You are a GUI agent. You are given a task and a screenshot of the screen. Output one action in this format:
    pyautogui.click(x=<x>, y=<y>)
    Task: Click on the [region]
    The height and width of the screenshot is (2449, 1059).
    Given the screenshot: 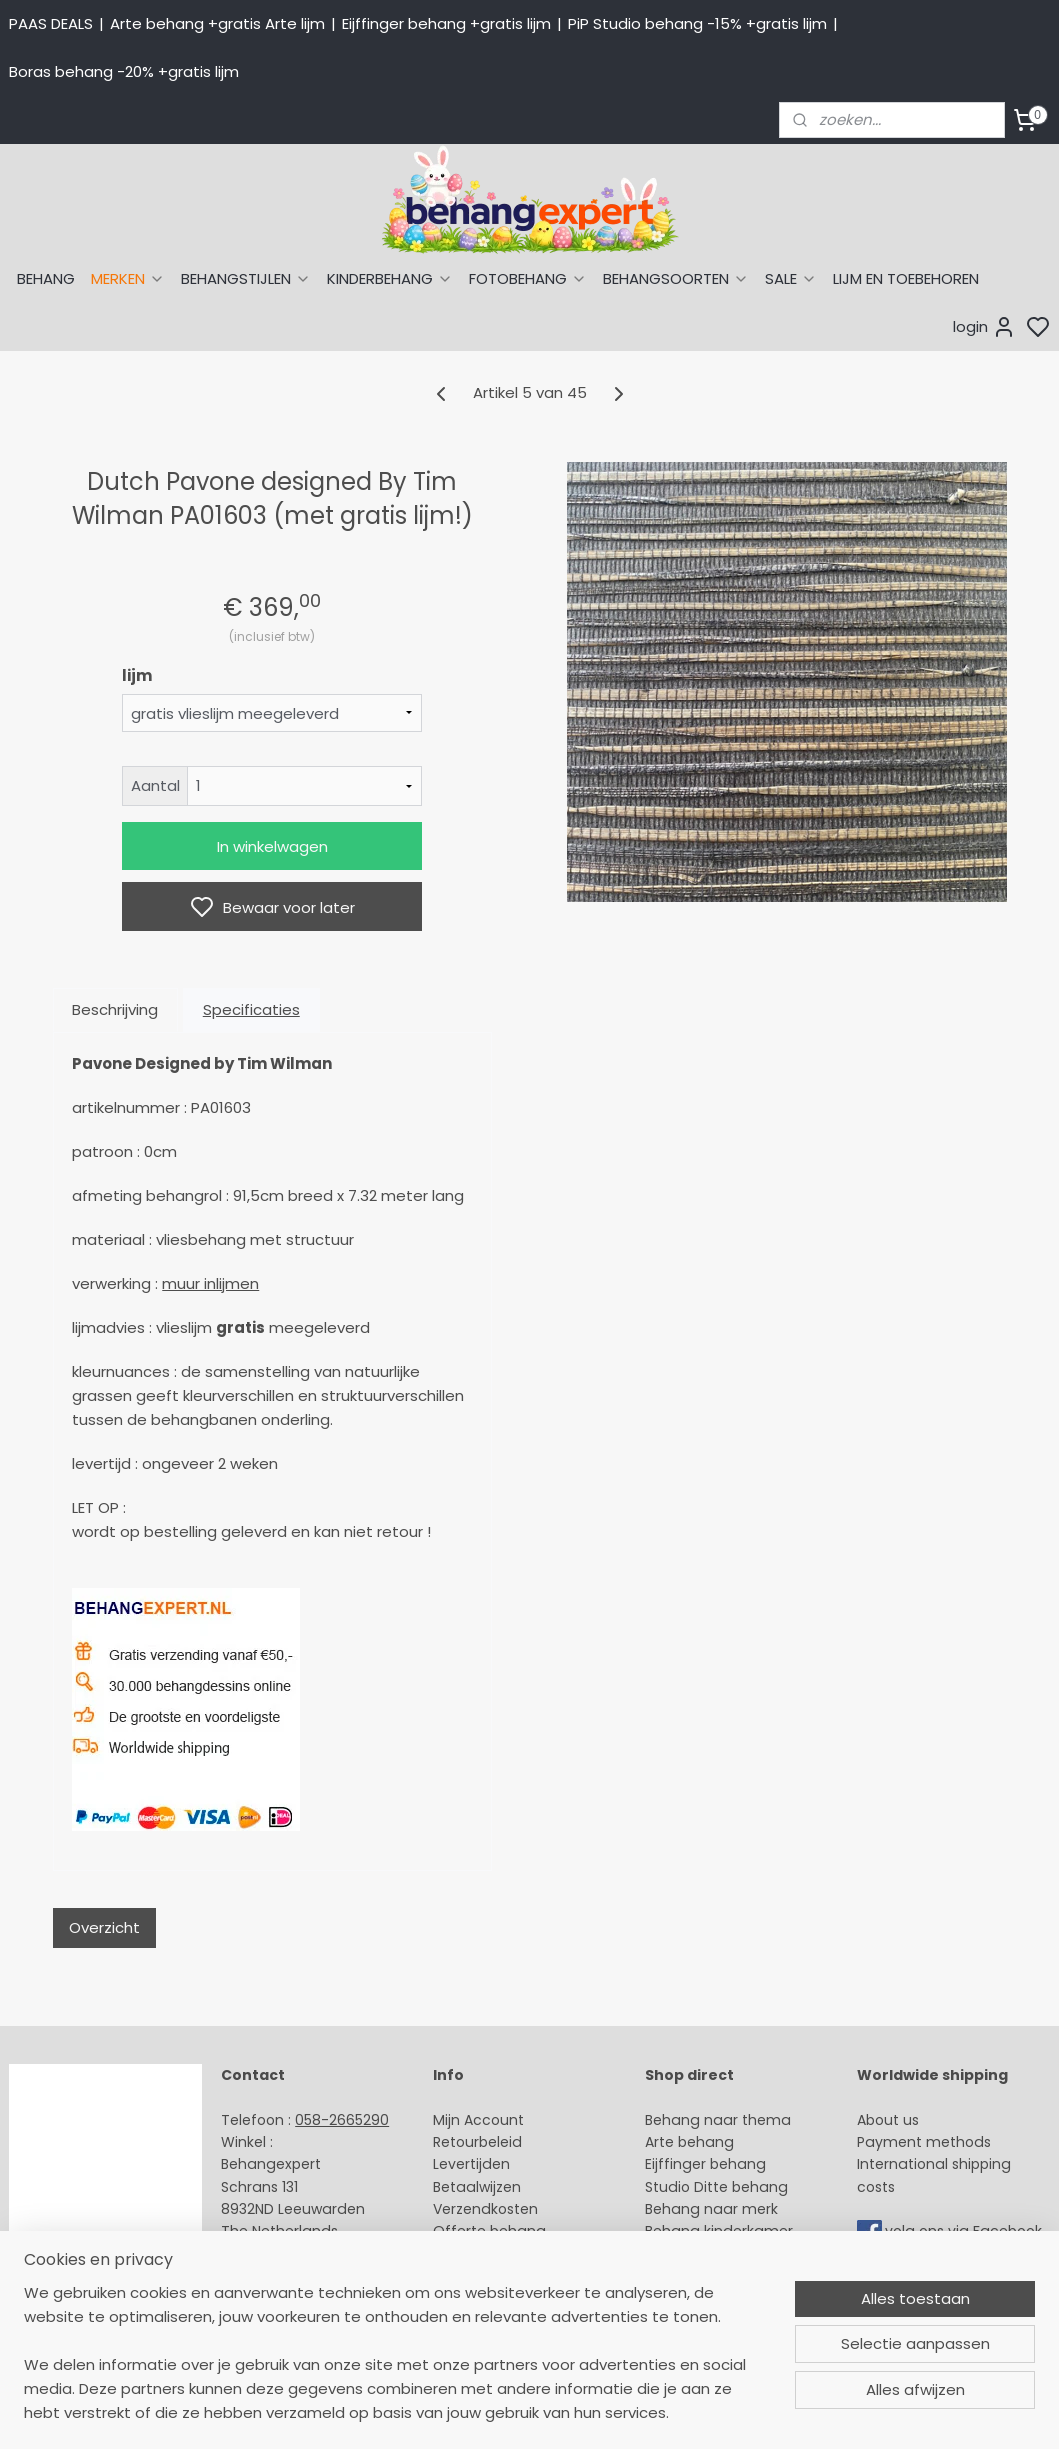 What is the action you would take?
    pyautogui.click(x=397, y=2365)
    